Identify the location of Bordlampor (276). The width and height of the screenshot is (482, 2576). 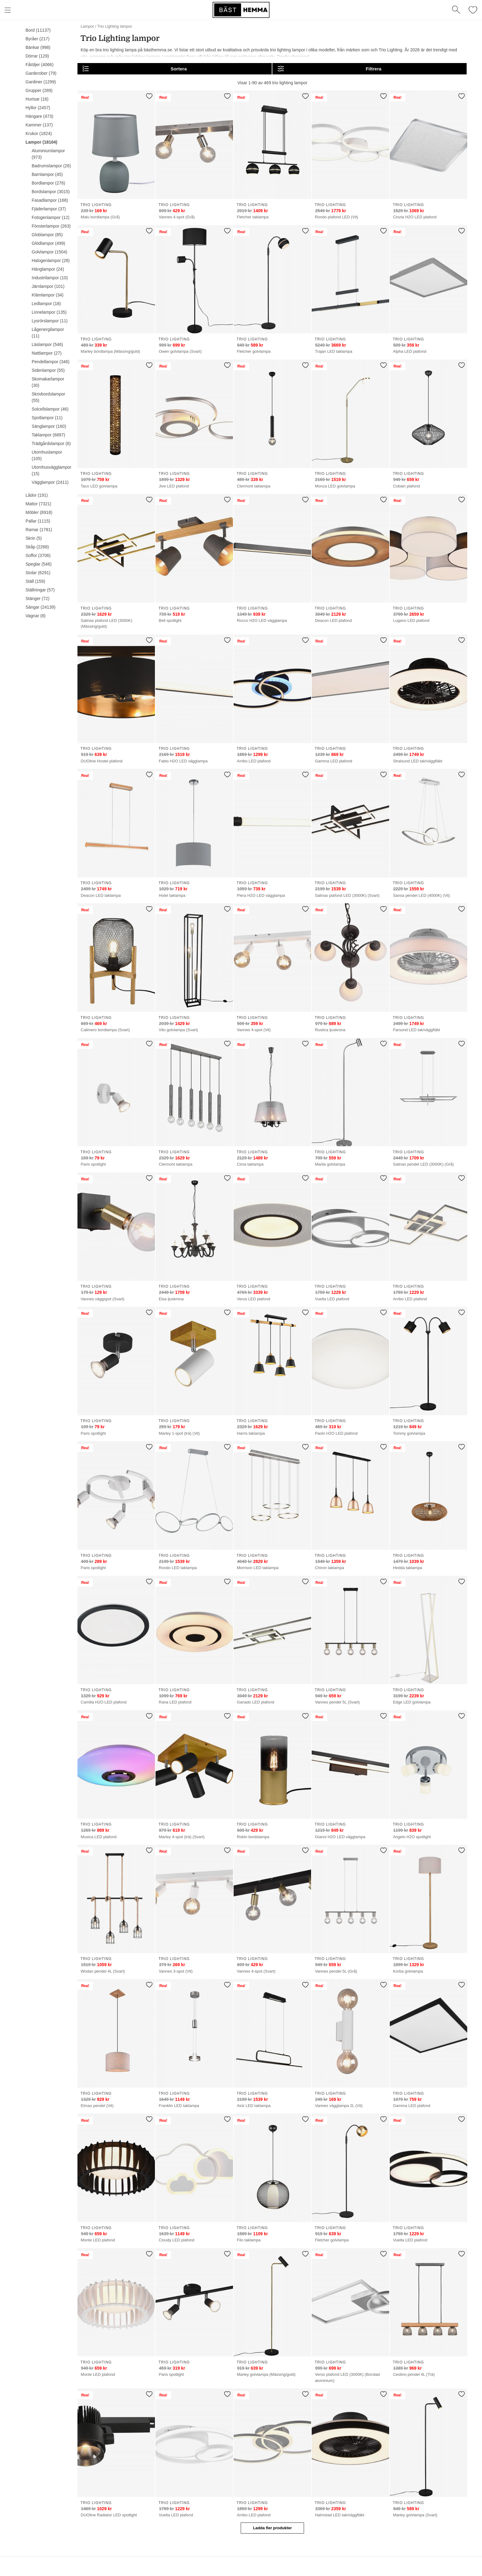
(48, 183).